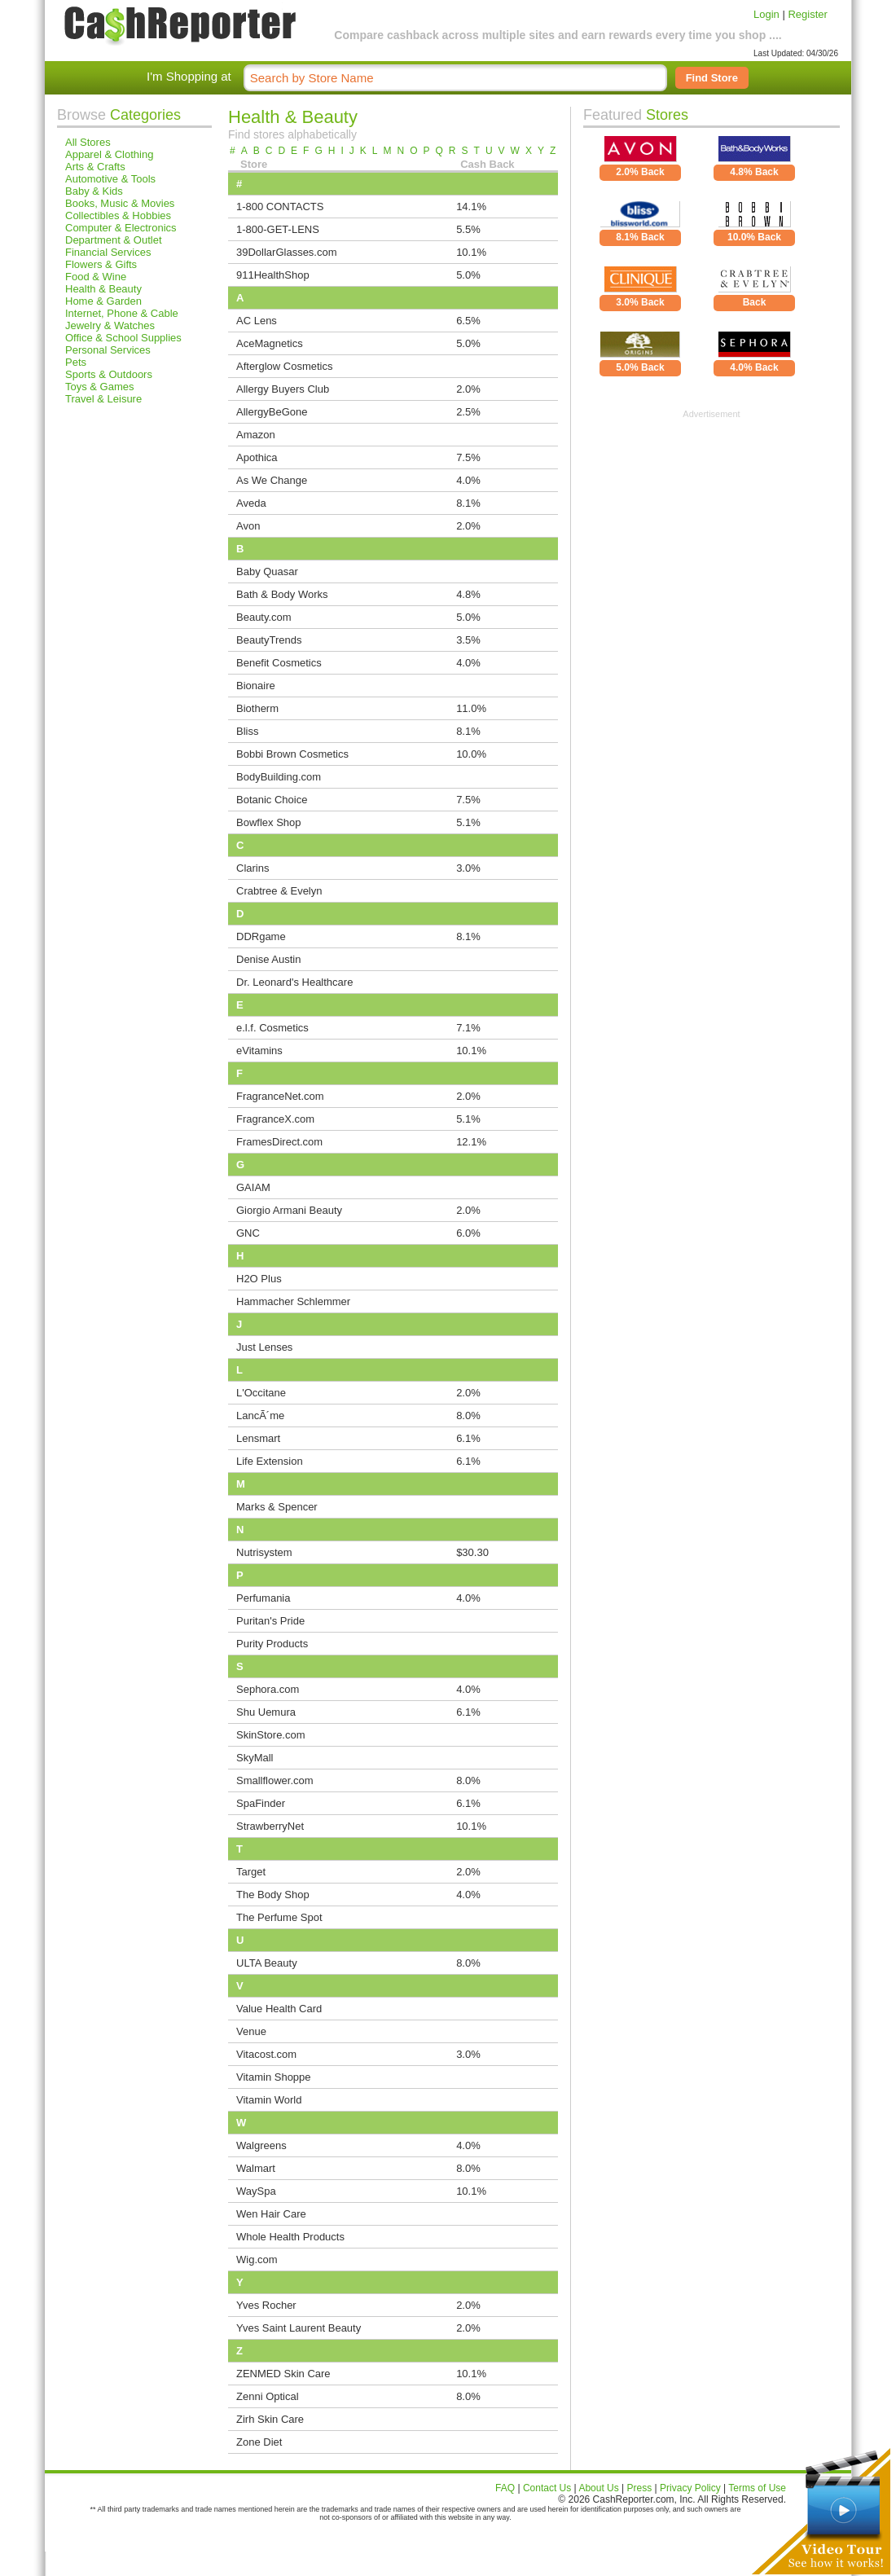  I want to click on Target, so click(251, 1872).